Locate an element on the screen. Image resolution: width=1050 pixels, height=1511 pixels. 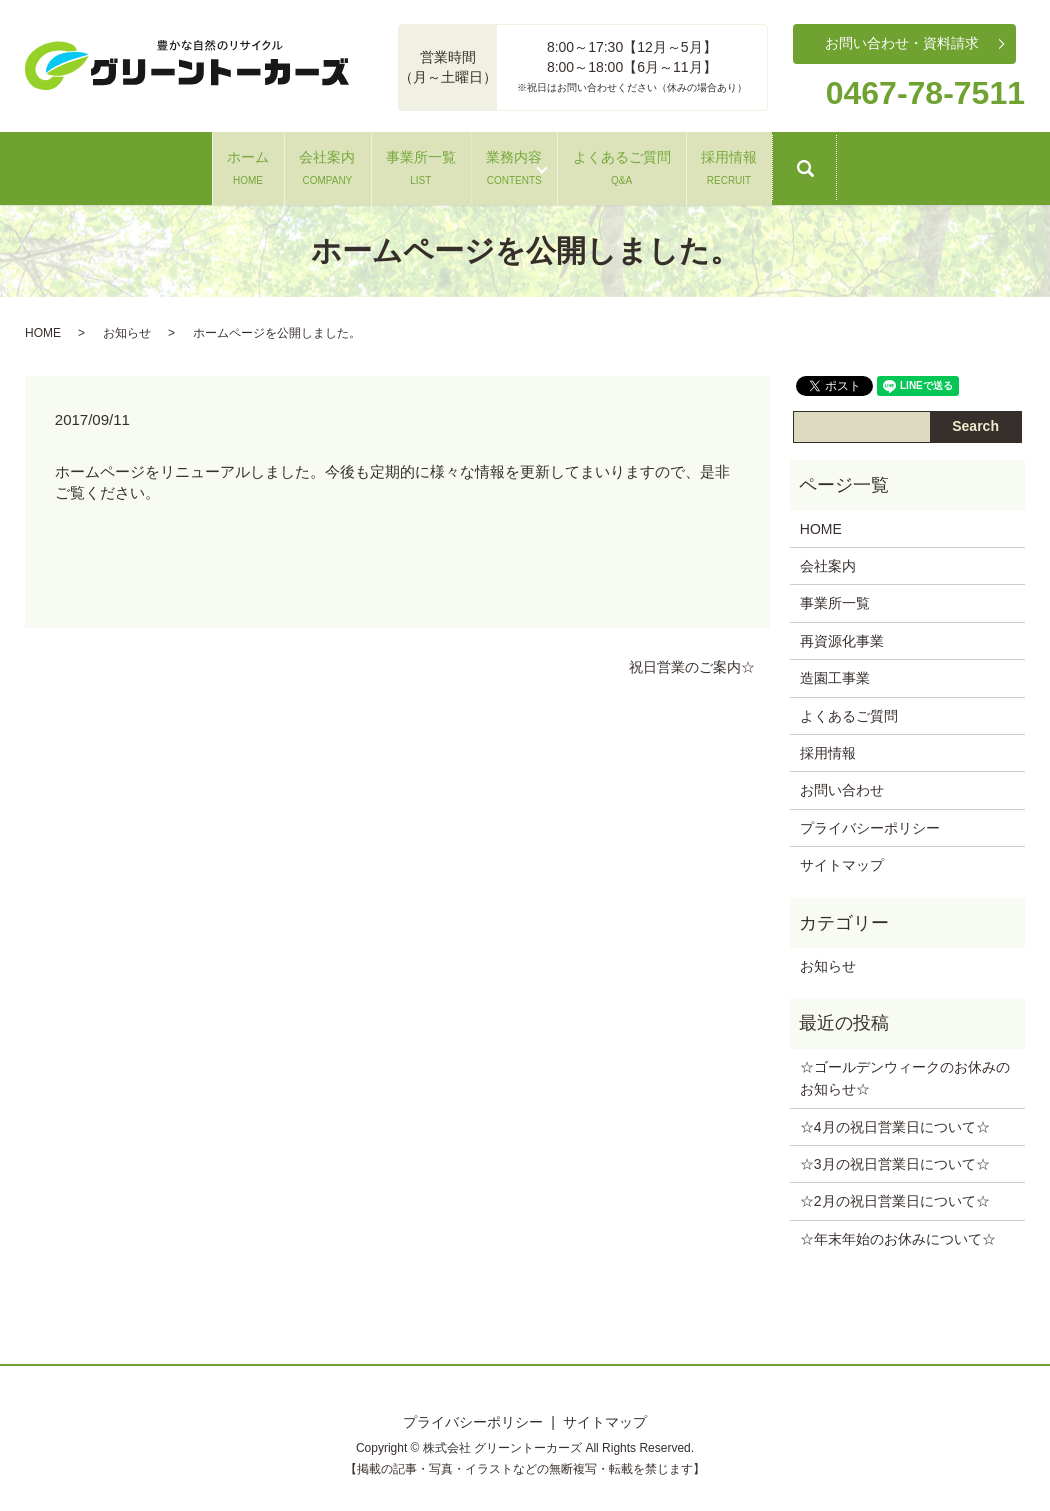
サイトマップ is located at coordinates (842, 860).